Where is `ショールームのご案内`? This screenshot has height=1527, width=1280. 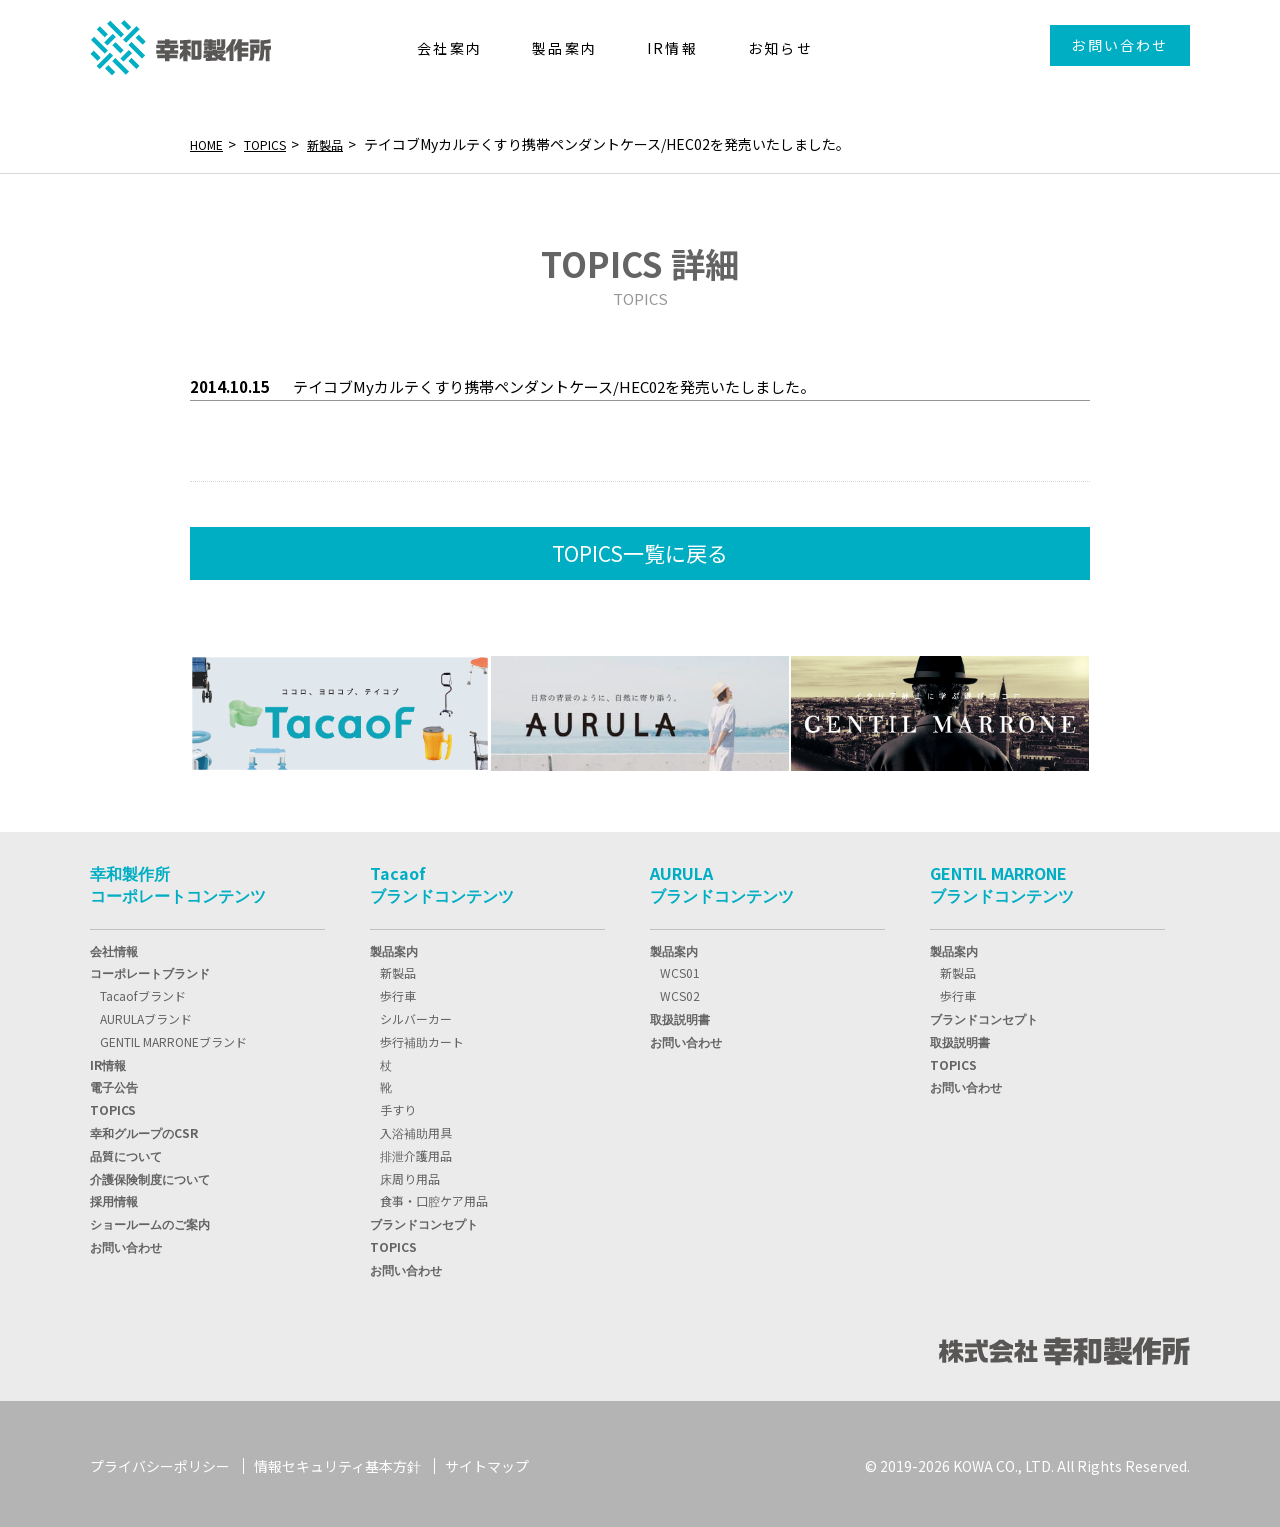
ショールームのご案内 is located at coordinates (150, 1219).